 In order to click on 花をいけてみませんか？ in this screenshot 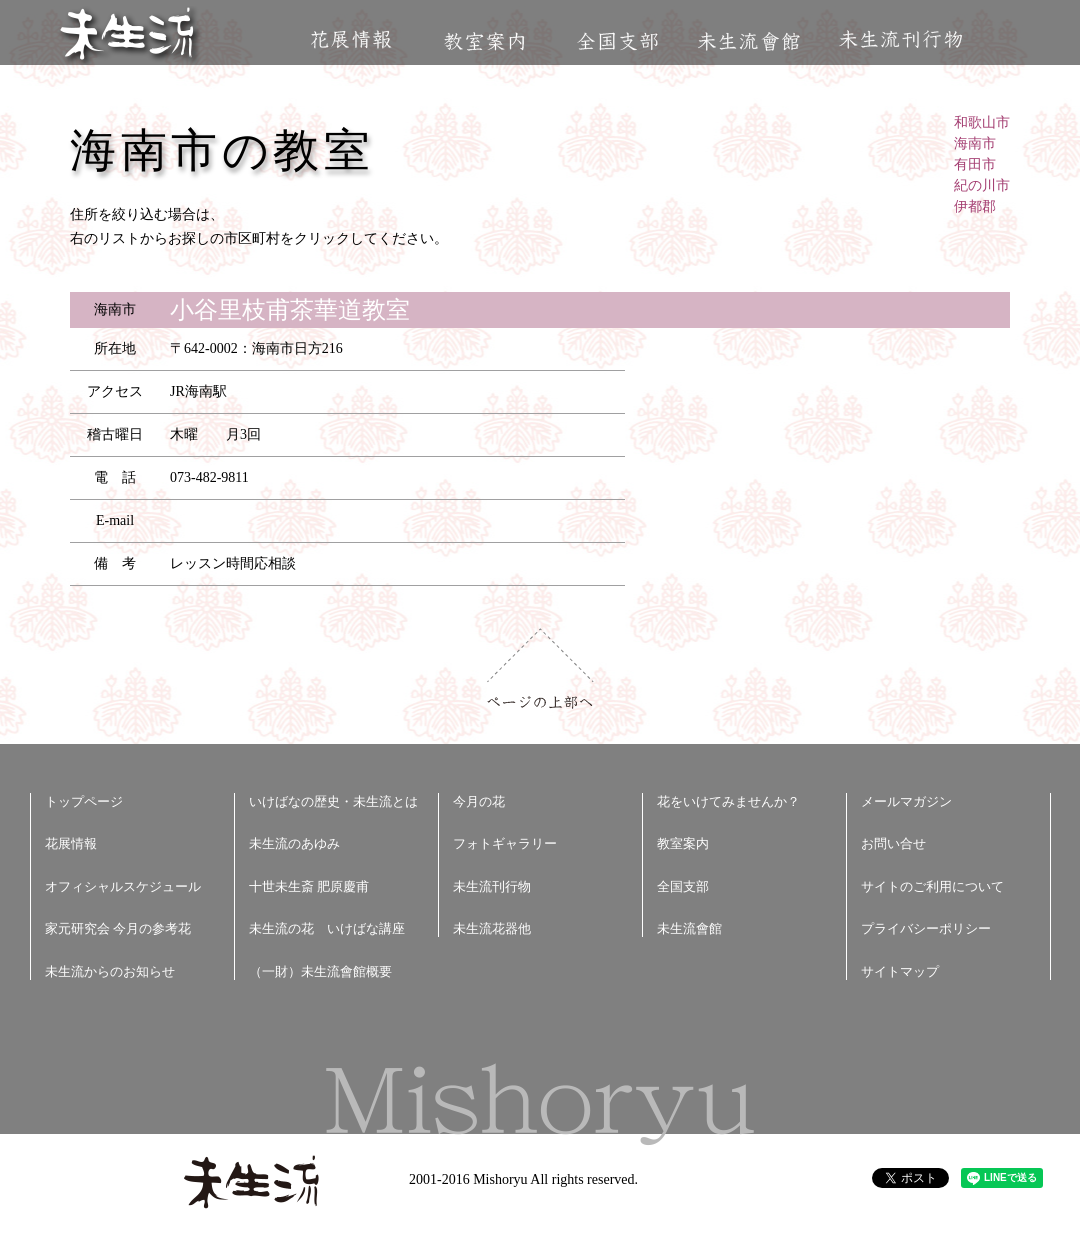, I will do `click(728, 801)`.